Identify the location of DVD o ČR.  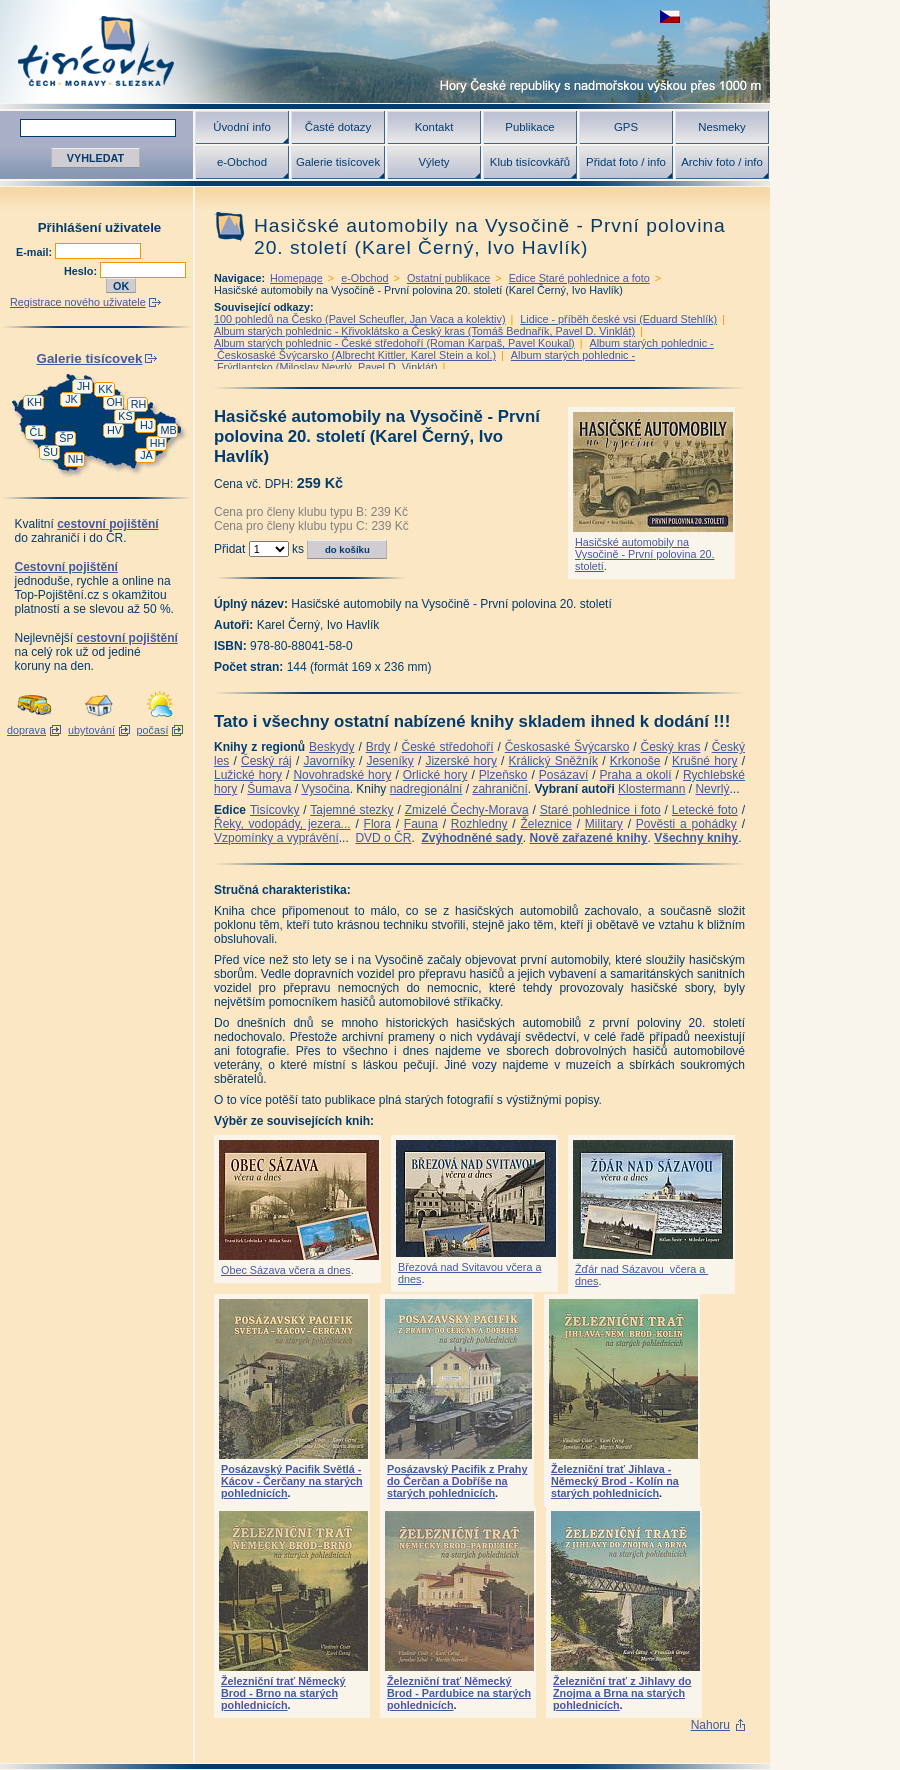
(383, 838).